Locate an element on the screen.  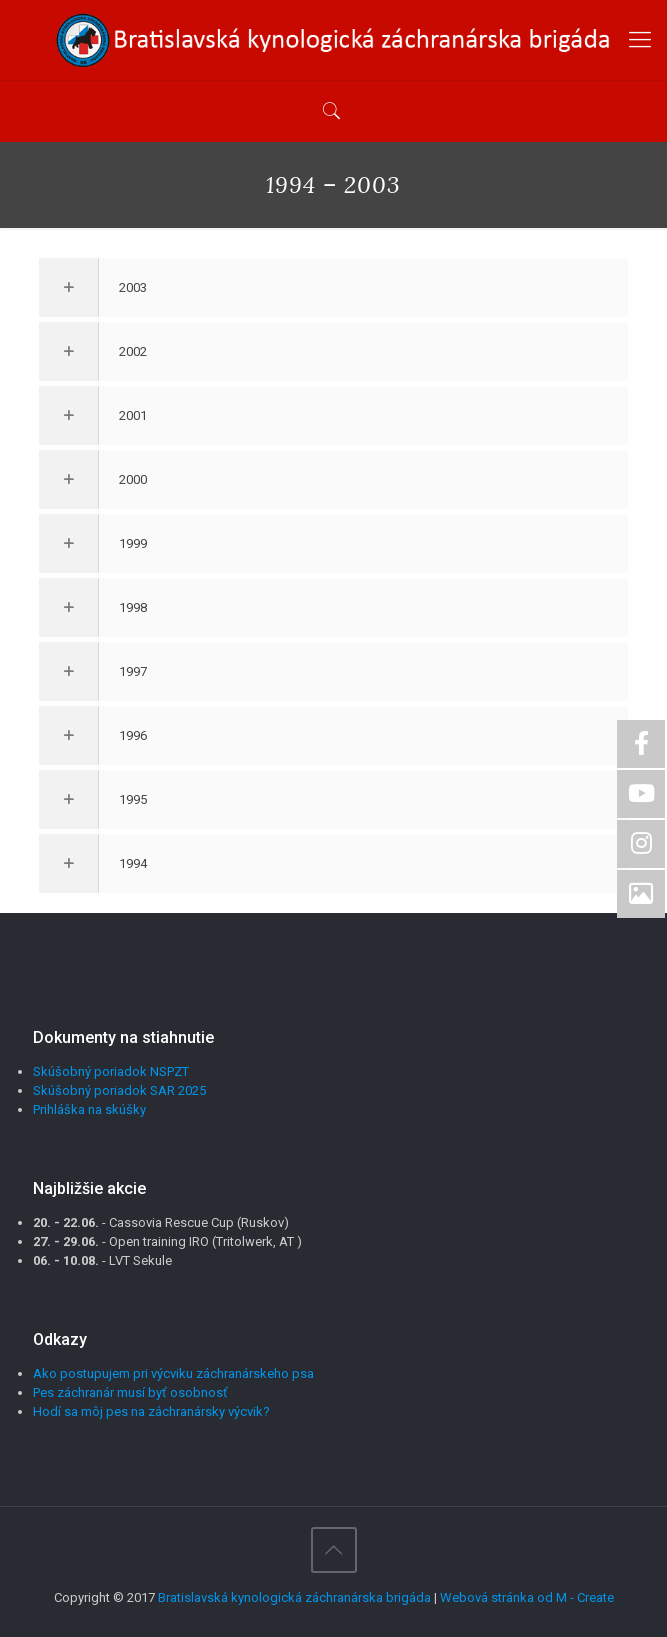
Skúšobný poriadok SAR 2025 is located at coordinates (119, 1090).